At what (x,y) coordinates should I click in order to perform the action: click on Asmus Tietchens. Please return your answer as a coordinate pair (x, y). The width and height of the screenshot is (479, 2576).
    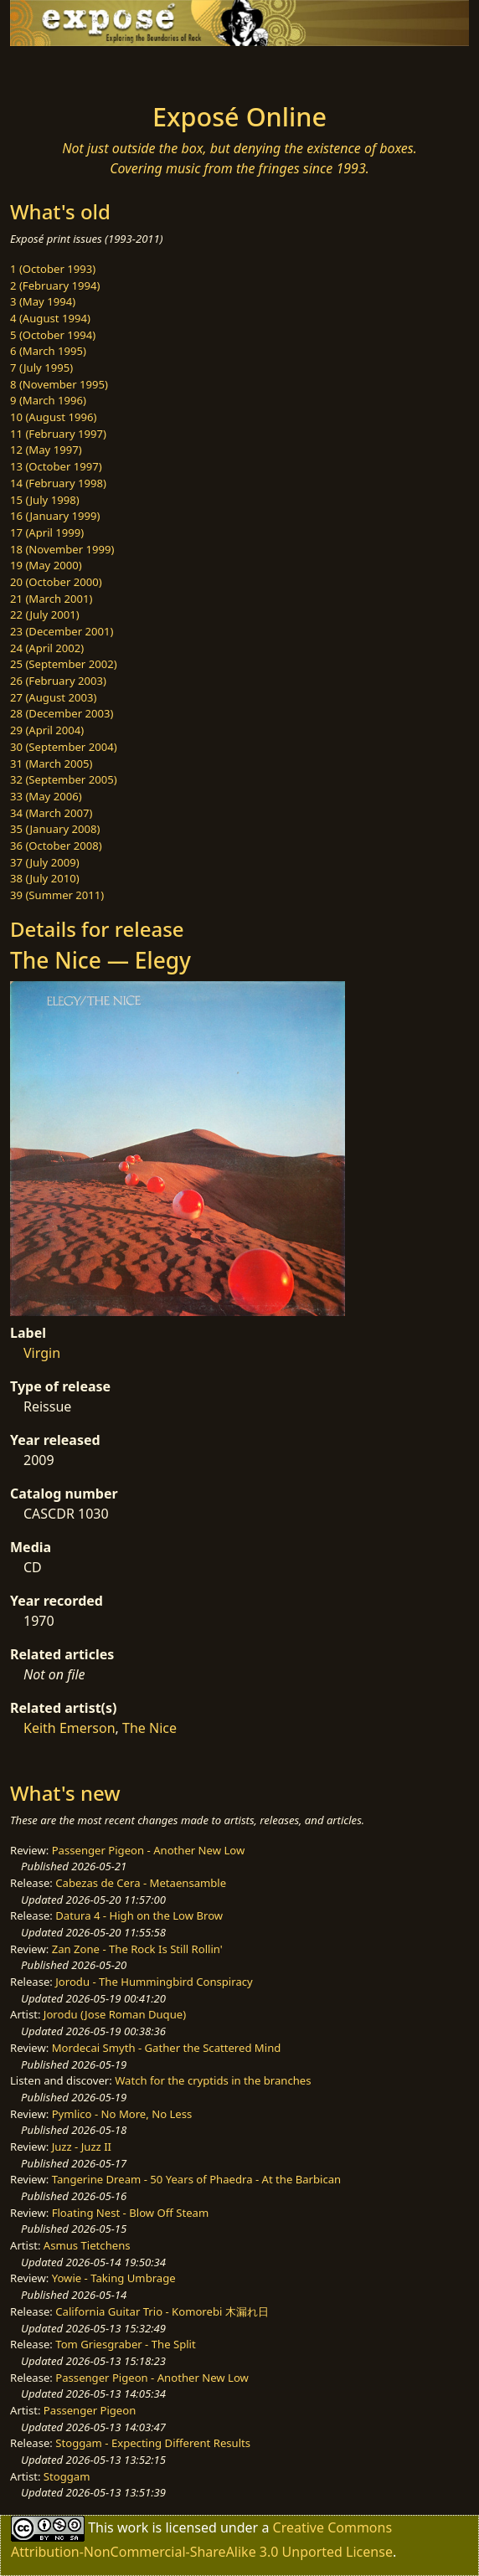
    Looking at the image, I should click on (87, 2245).